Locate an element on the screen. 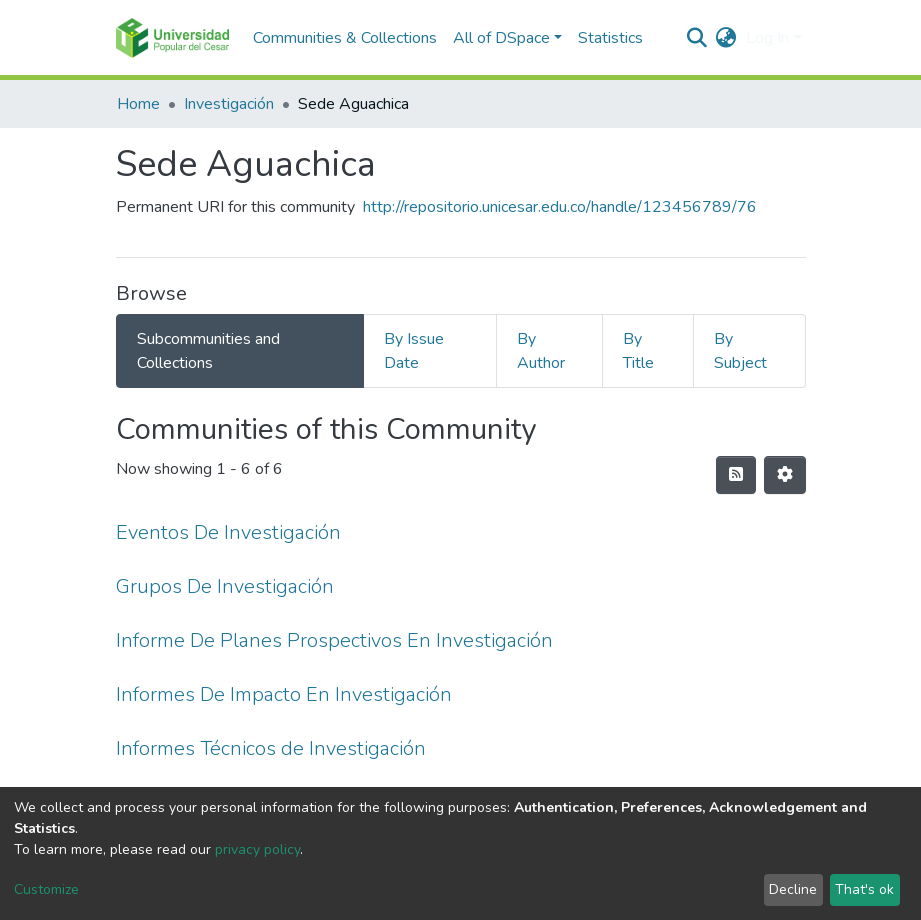 The height and width of the screenshot is (920, 921). Log In is located at coordinates (767, 38).